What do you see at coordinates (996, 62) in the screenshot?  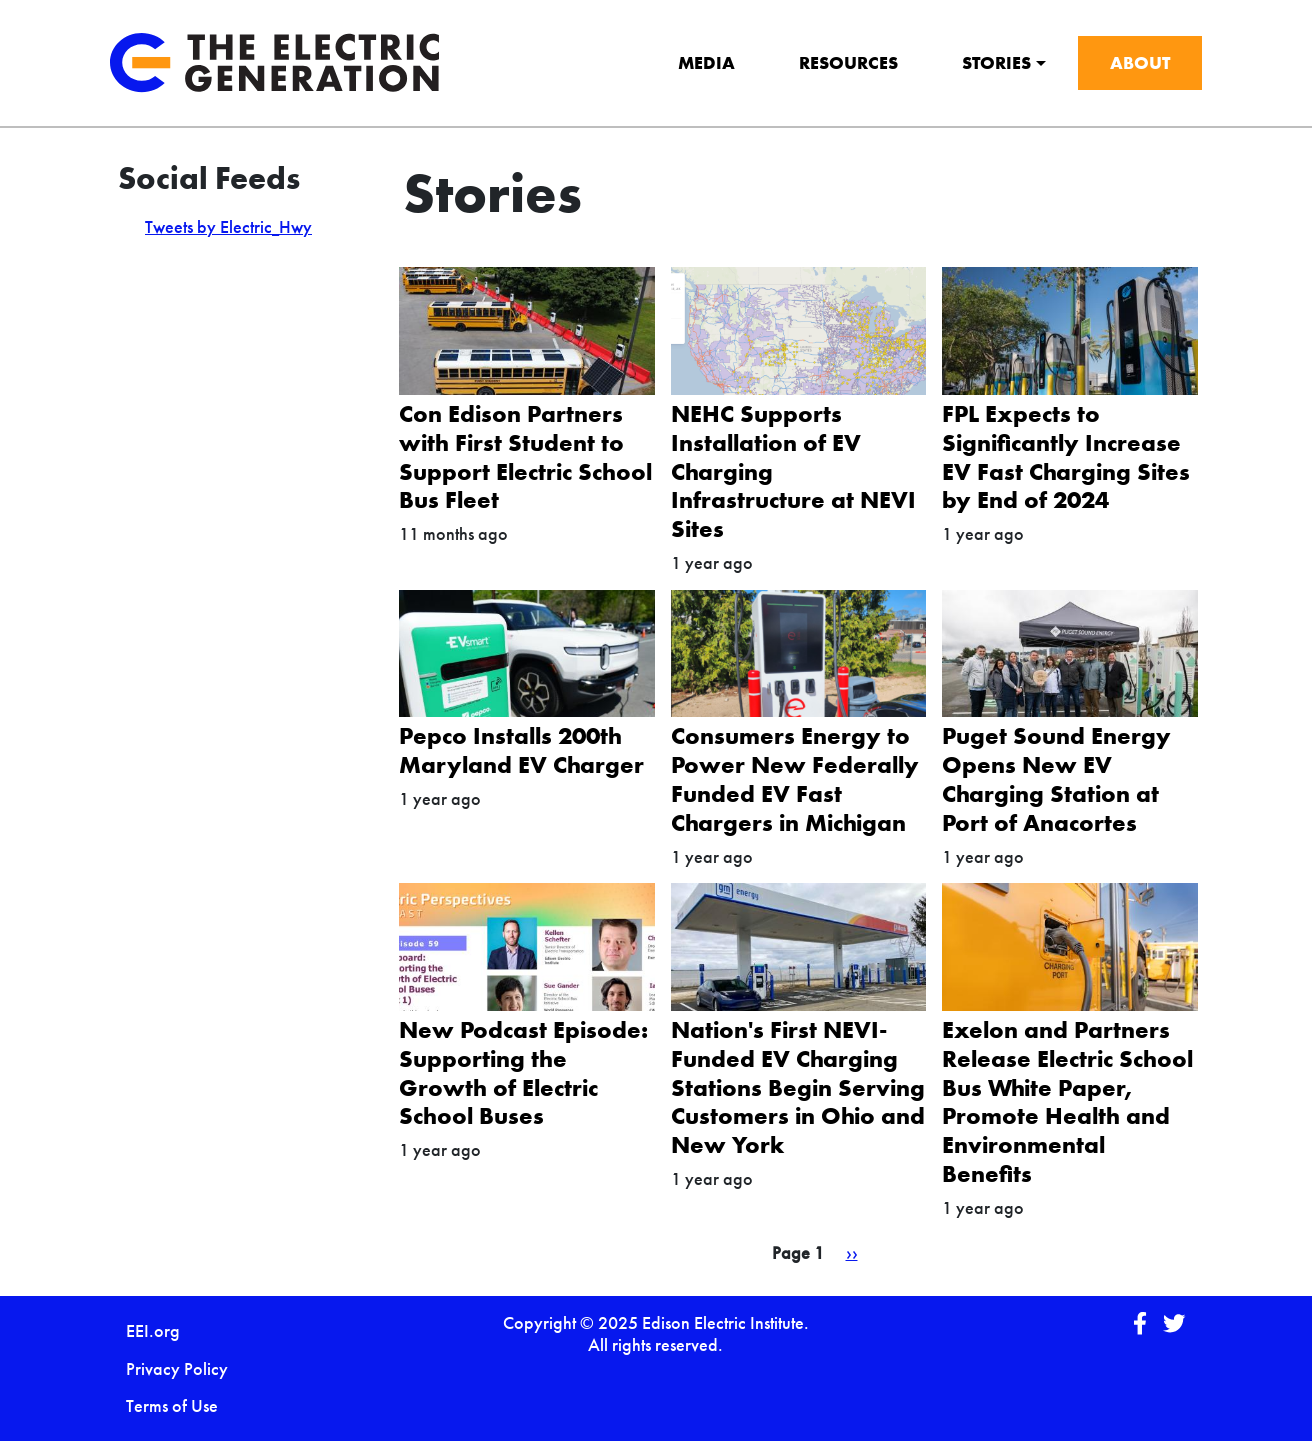 I see `Stories [button]` at bounding box center [996, 62].